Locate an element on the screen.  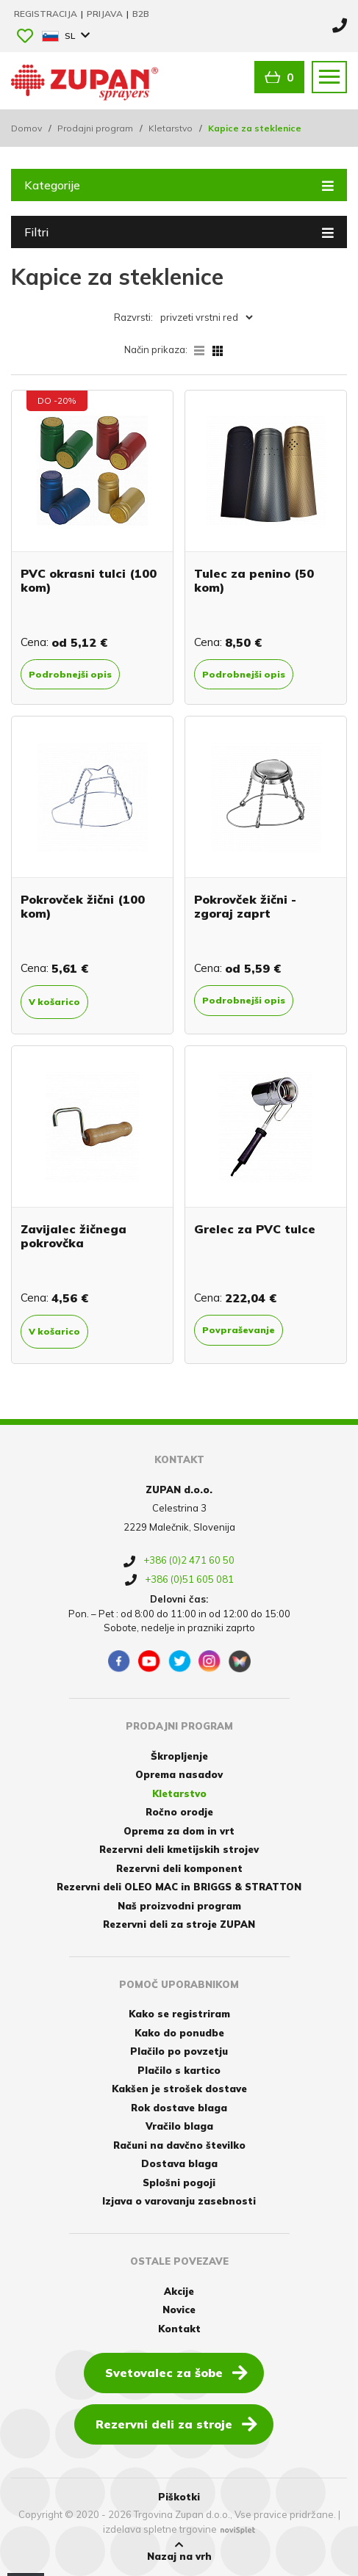
Rezervni deli za stroje ZUPAN is located at coordinates (179, 1924).